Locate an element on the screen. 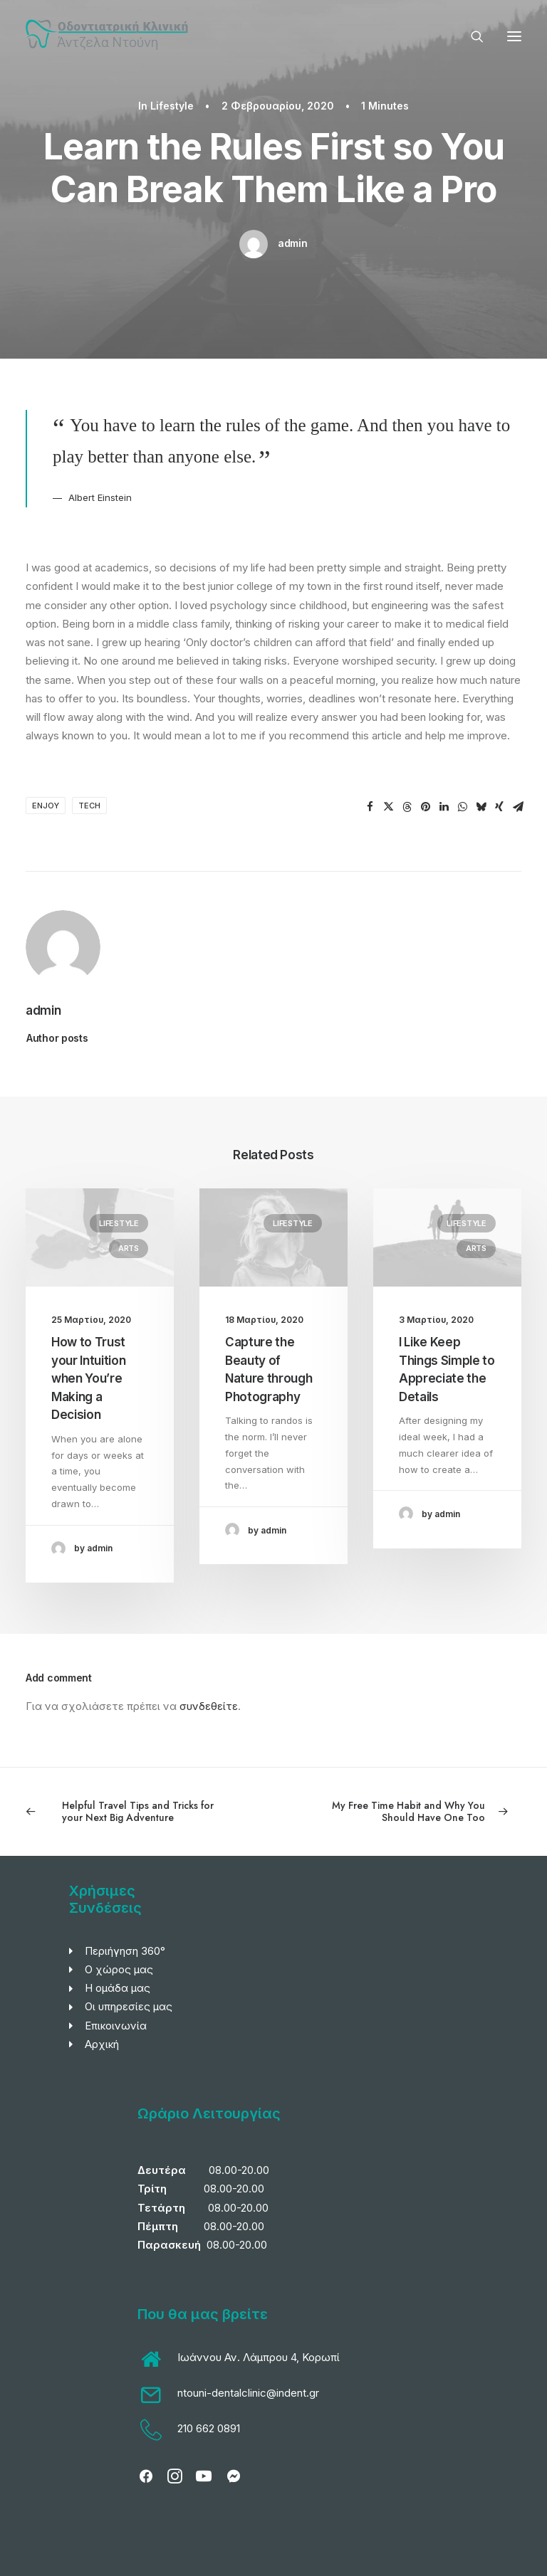 The height and width of the screenshot is (2576, 547). [Search] is located at coordinates (471, 36).